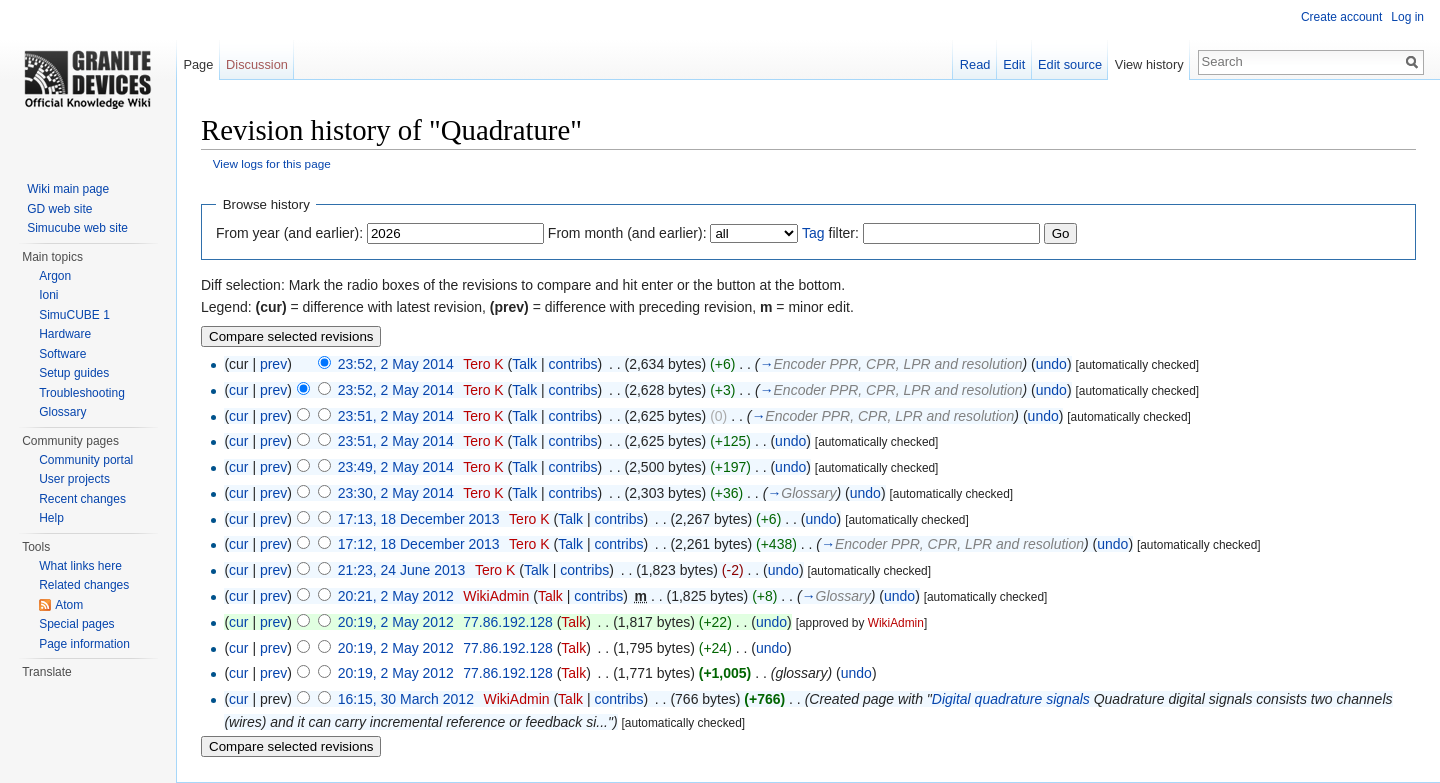 The height and width of the screenshot is (783, 1440). I want to click on Page, so click(198, 64).